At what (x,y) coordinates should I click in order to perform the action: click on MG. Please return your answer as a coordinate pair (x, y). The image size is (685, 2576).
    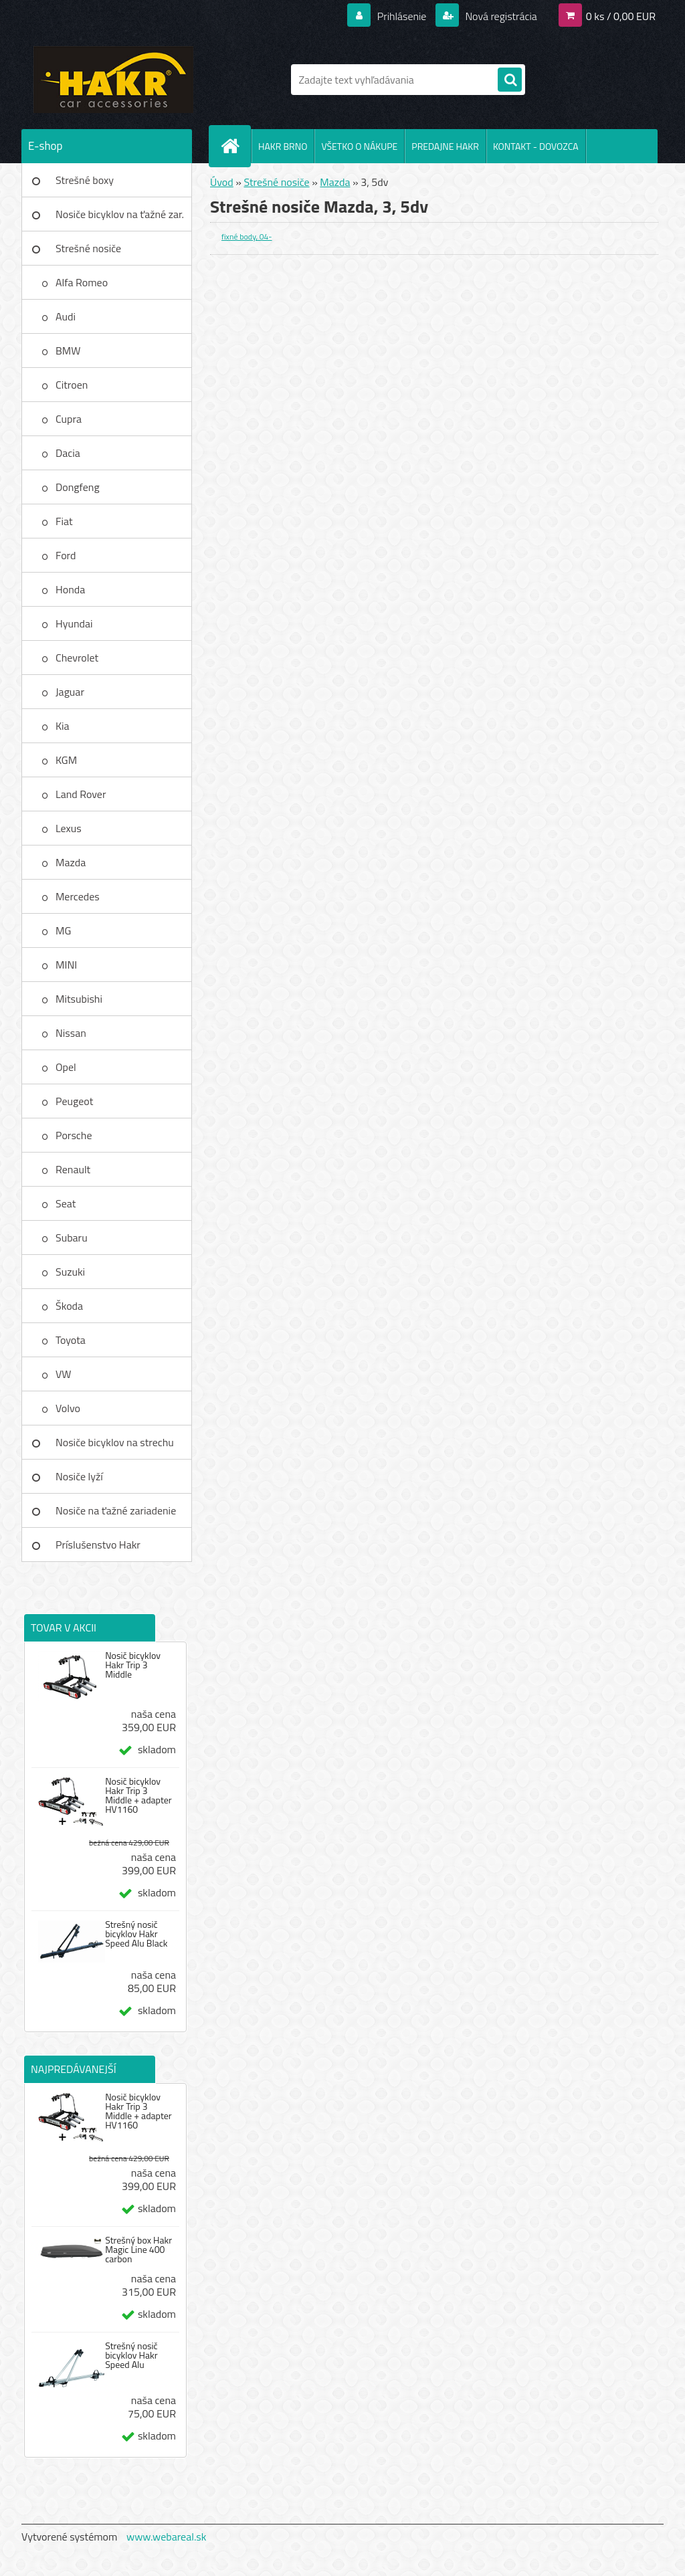
    Looking at the image, I should click on (63, 930).